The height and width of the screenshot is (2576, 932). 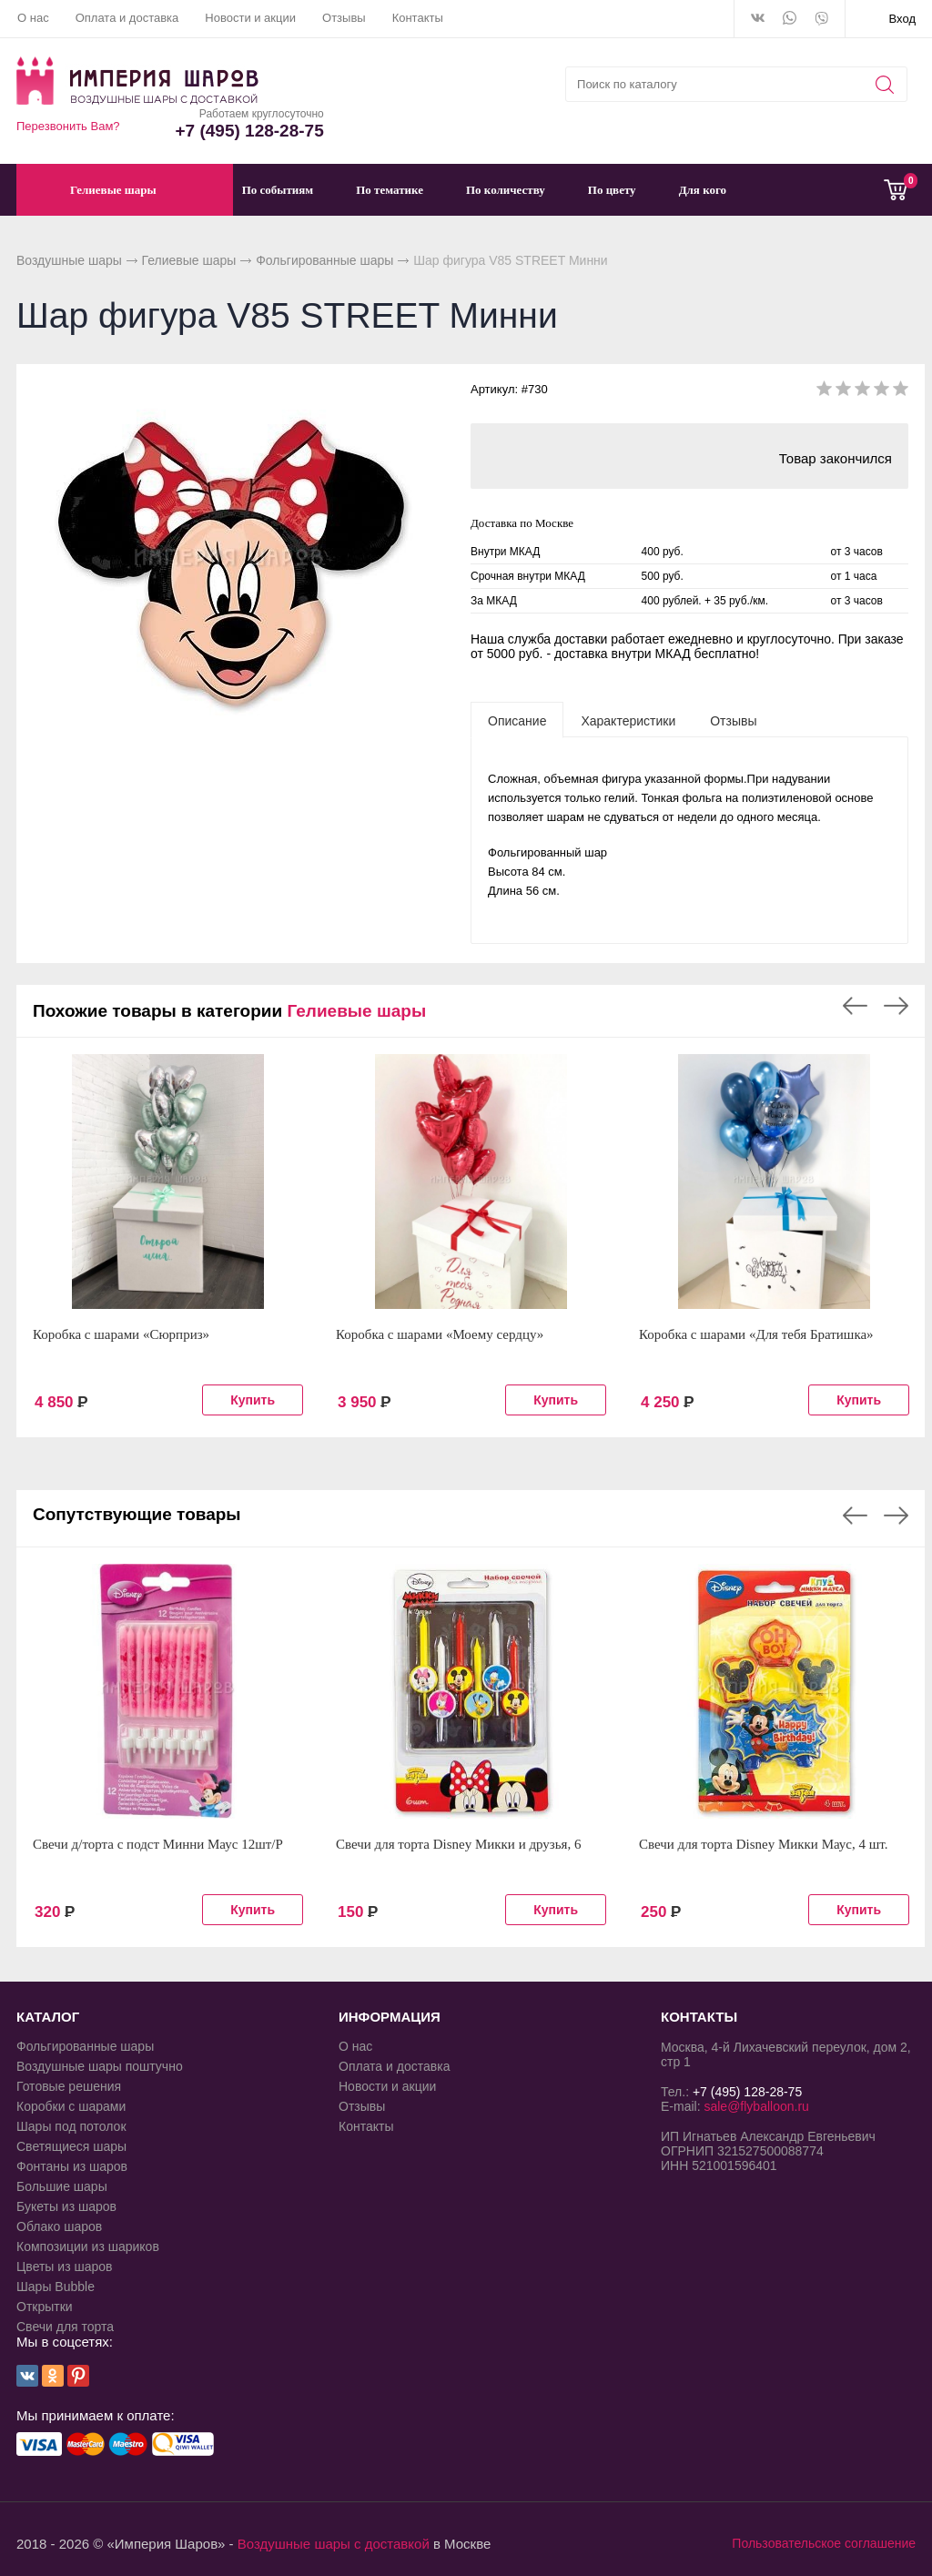 What do you see at coordinates (127, 18) in the screenshot?
I see `Оплата и доставка` at bounding box center [127, 18].